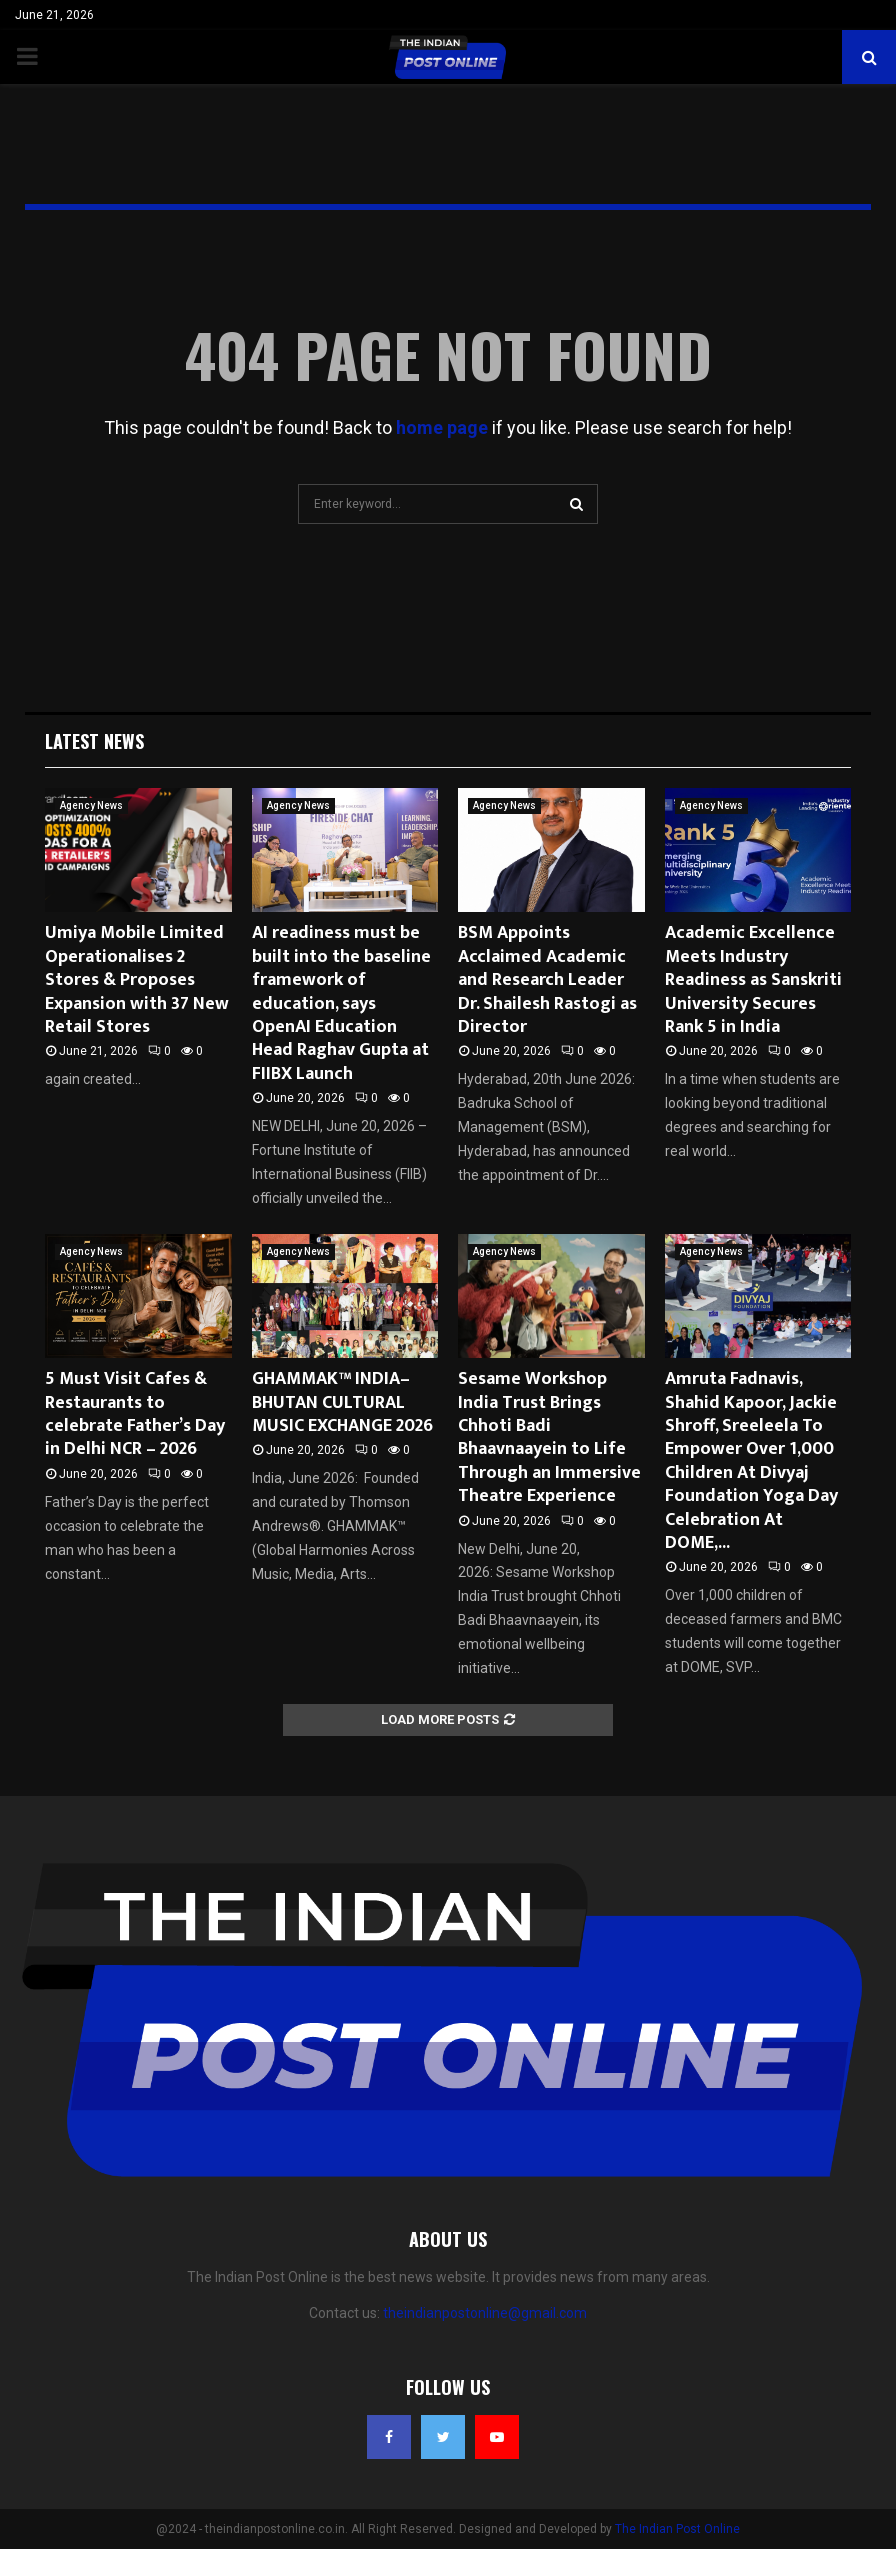 The image size is (896, 2549). What do you see at coordinates (549, 1437) in the screenshot?
I see `Sesame Workshop India Trust Brings Chhoti Badi Bhaavnaayein to Life Through an Immersive Theatre Experience` at bounding box center [549, 1437].